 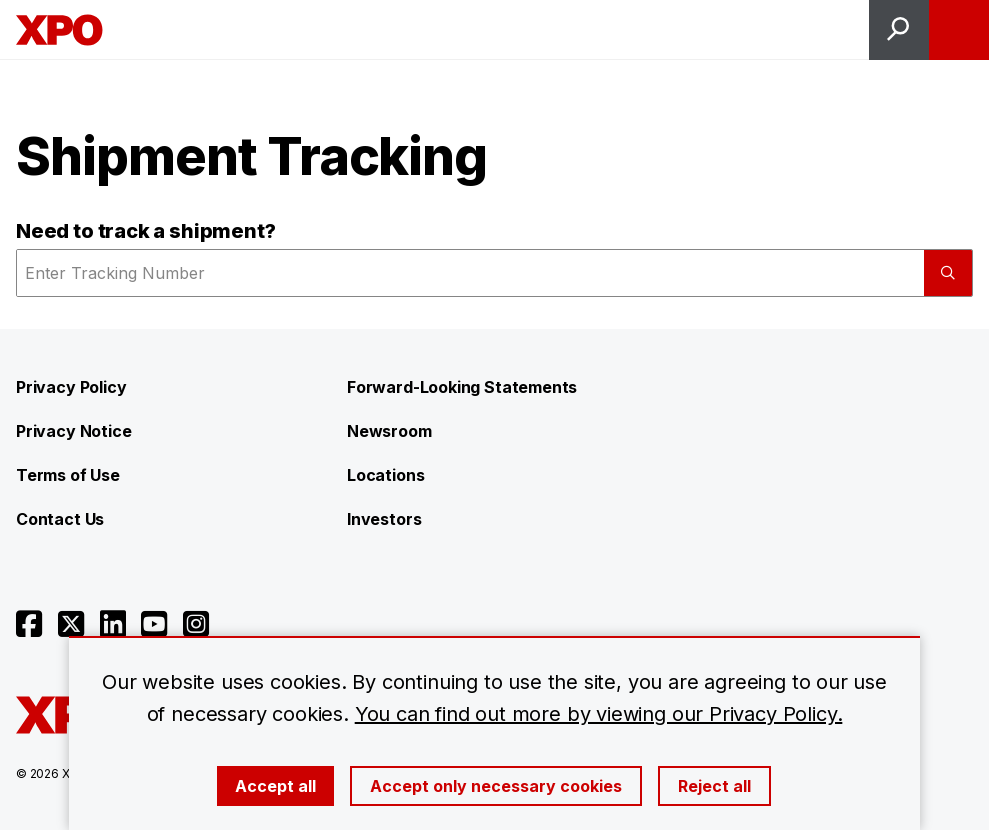 I want to click on [Open youtube], so click(x=154, y=624).